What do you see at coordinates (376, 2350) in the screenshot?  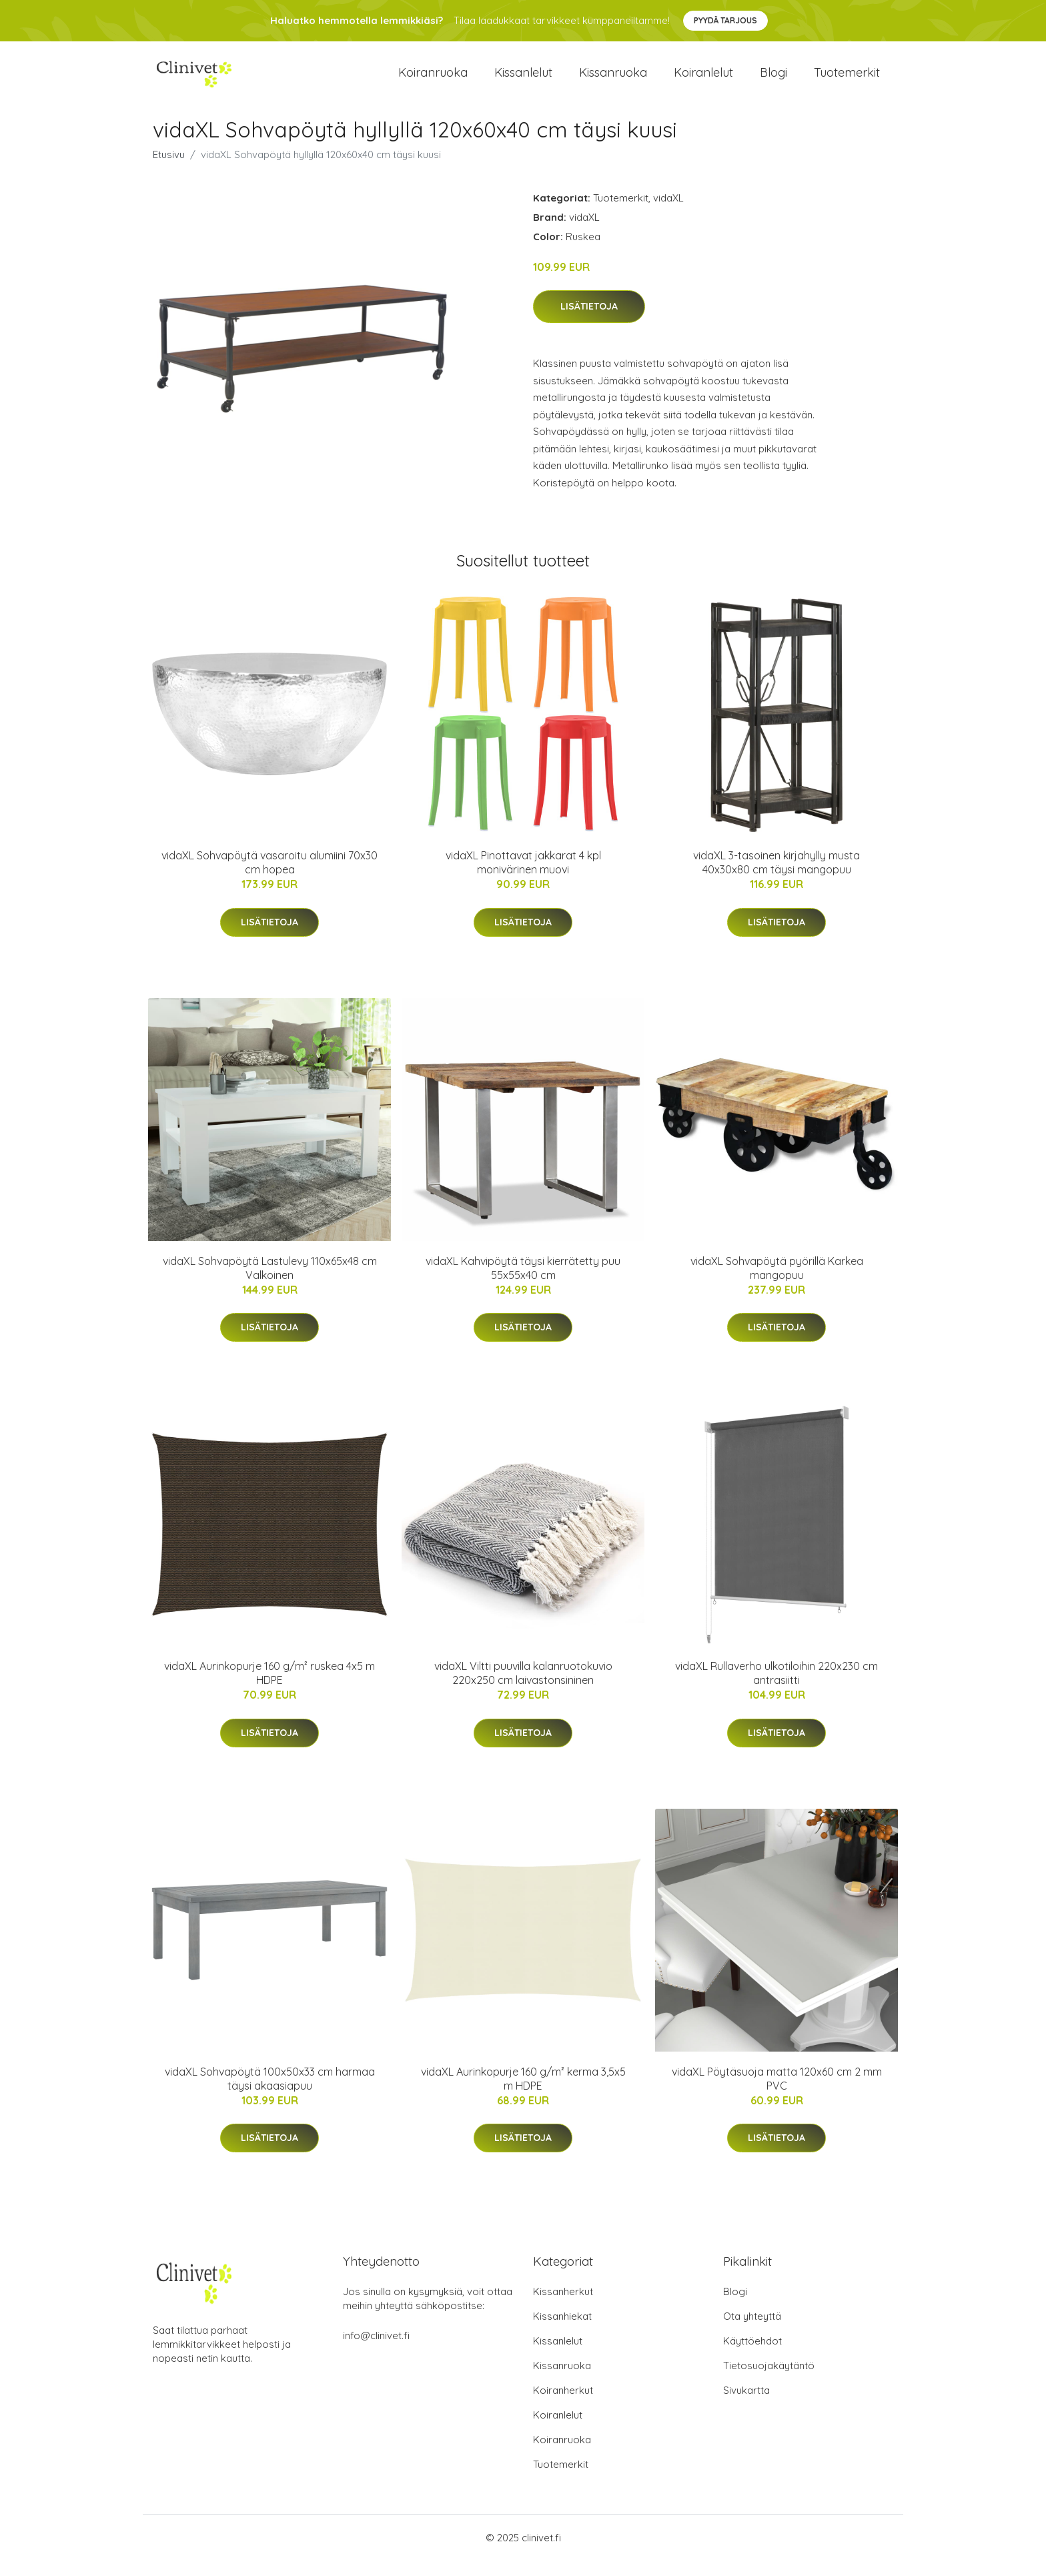 I see `info@clinivet.fi` at bounding box center [376, 2350].